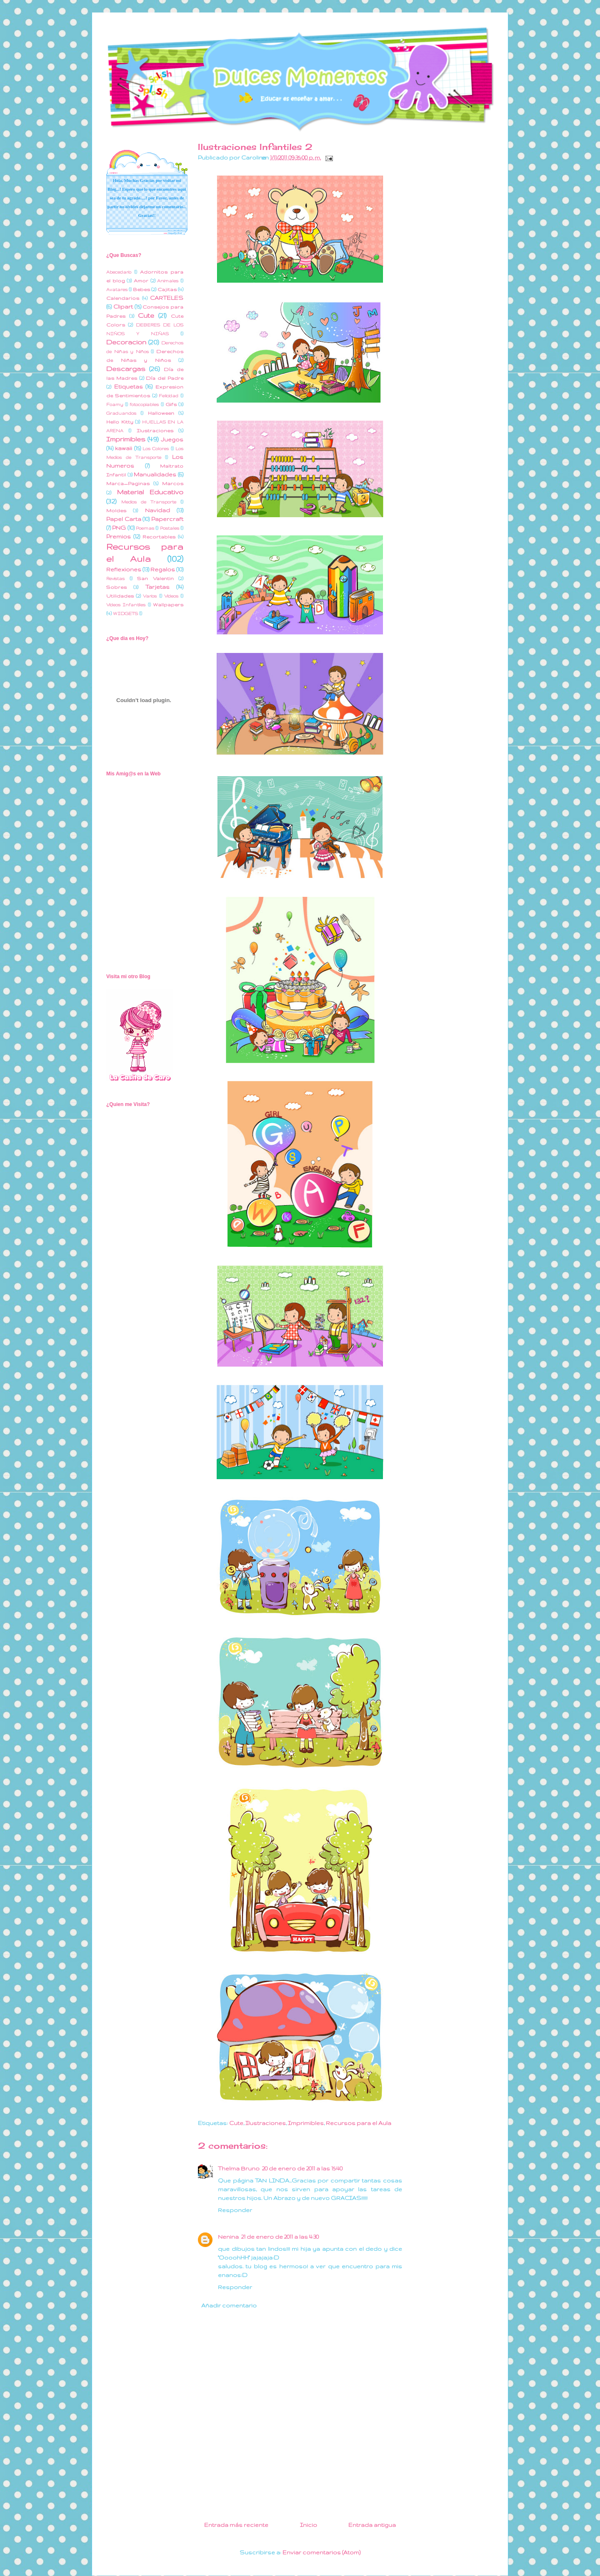 Image resolution: width=600 pixels, height=2576 pixels. What do you see at coordinates (171, 595) in the screenshot?
I see `Videos` at bounding box center [171, 595].